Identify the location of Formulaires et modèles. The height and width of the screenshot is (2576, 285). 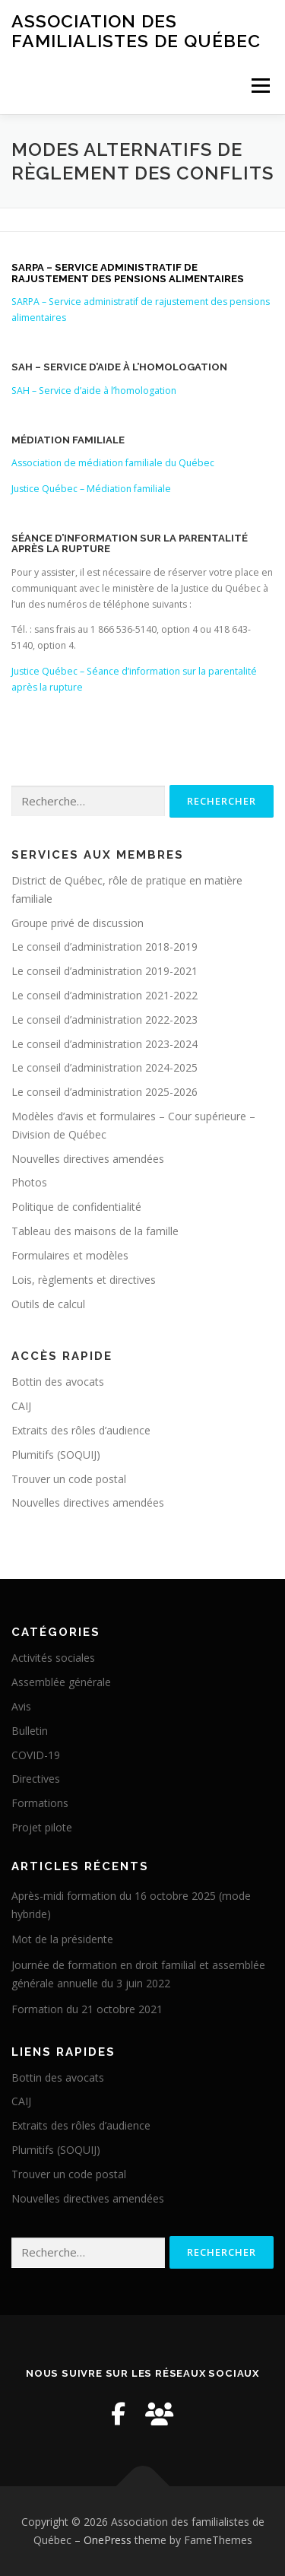
(69, 1255).